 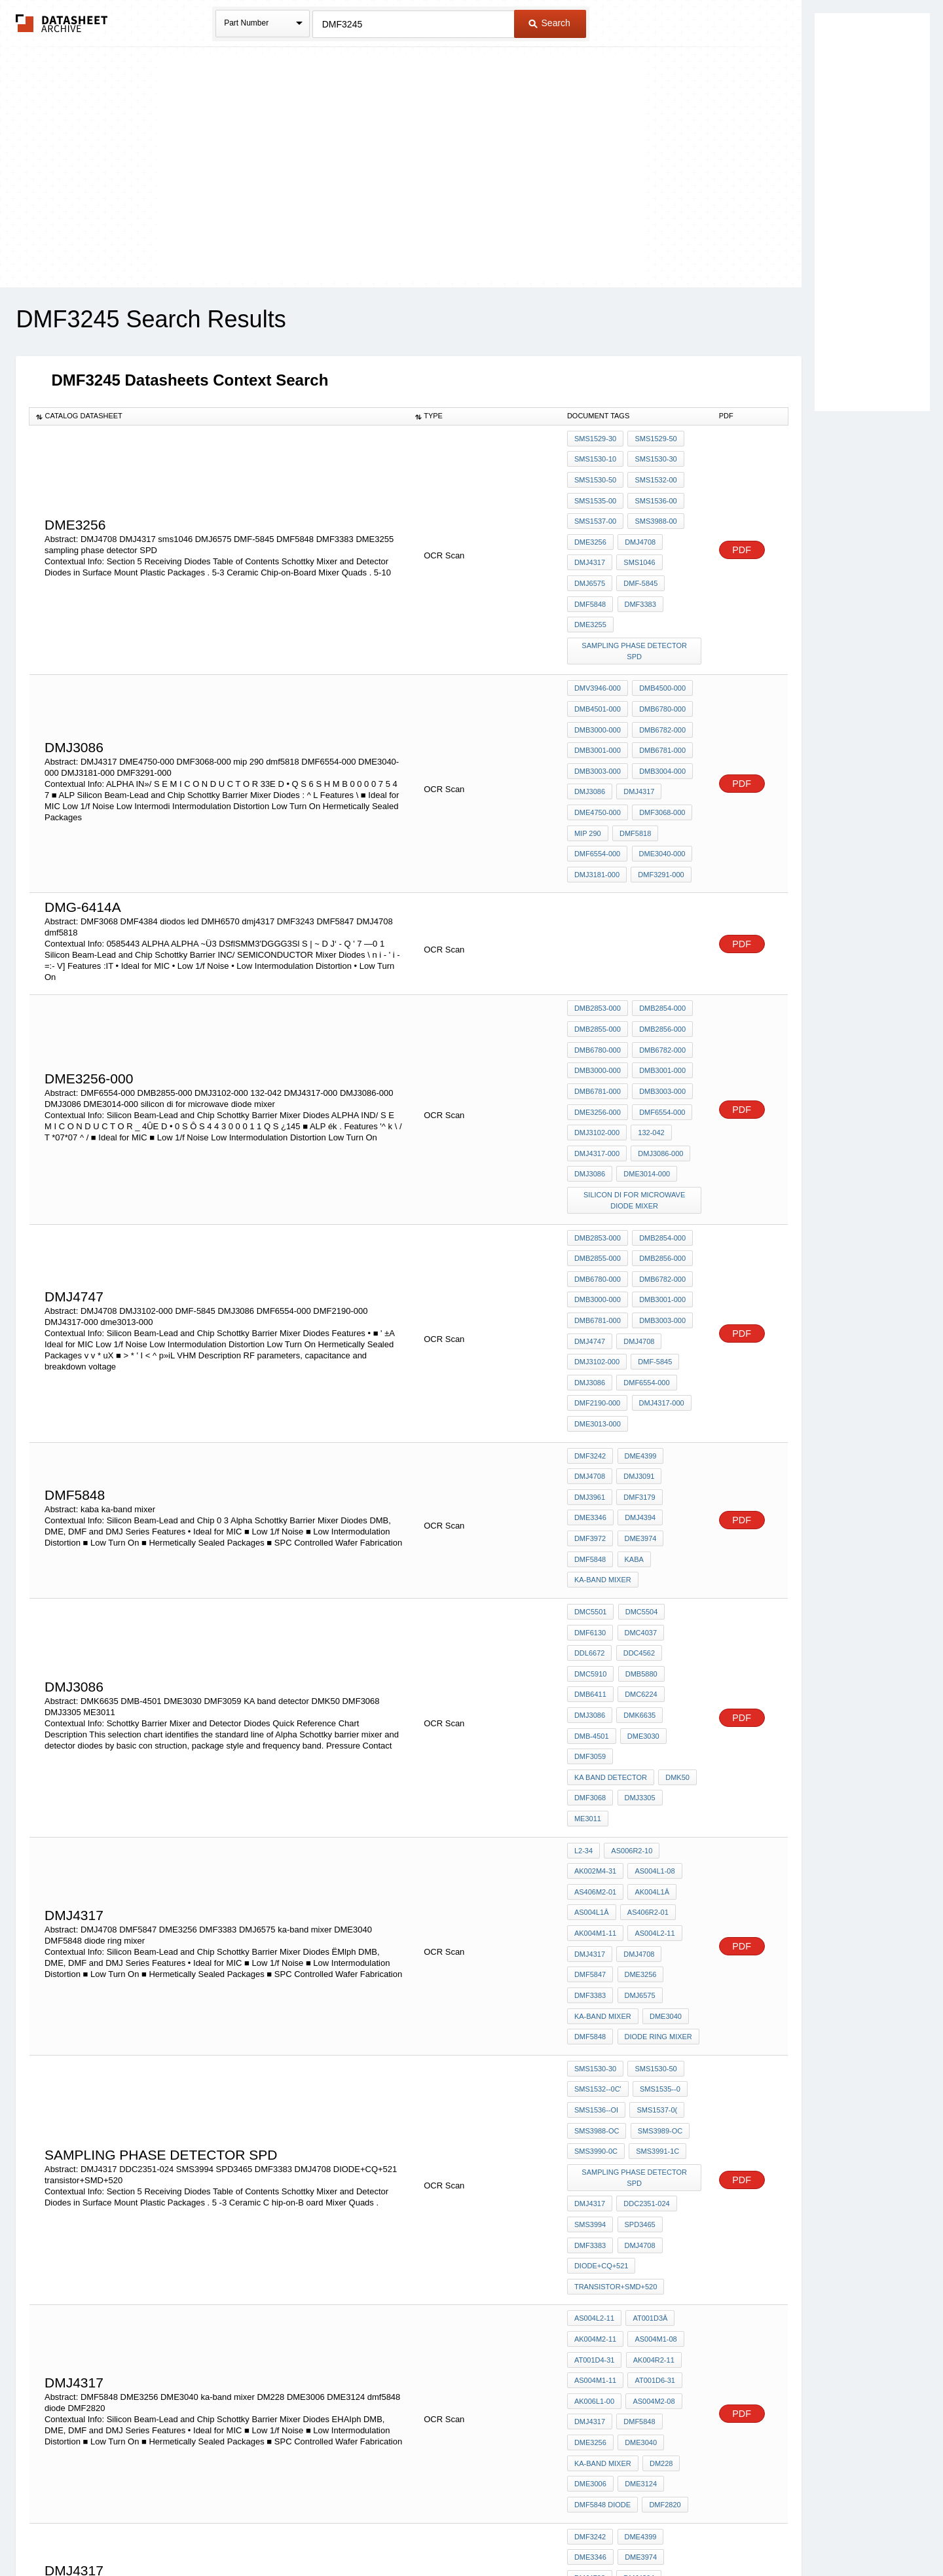 What do you see at coordinates (639, 2179) in the screenshot?
I see `DME3124` at bounding box center [639, 2179].